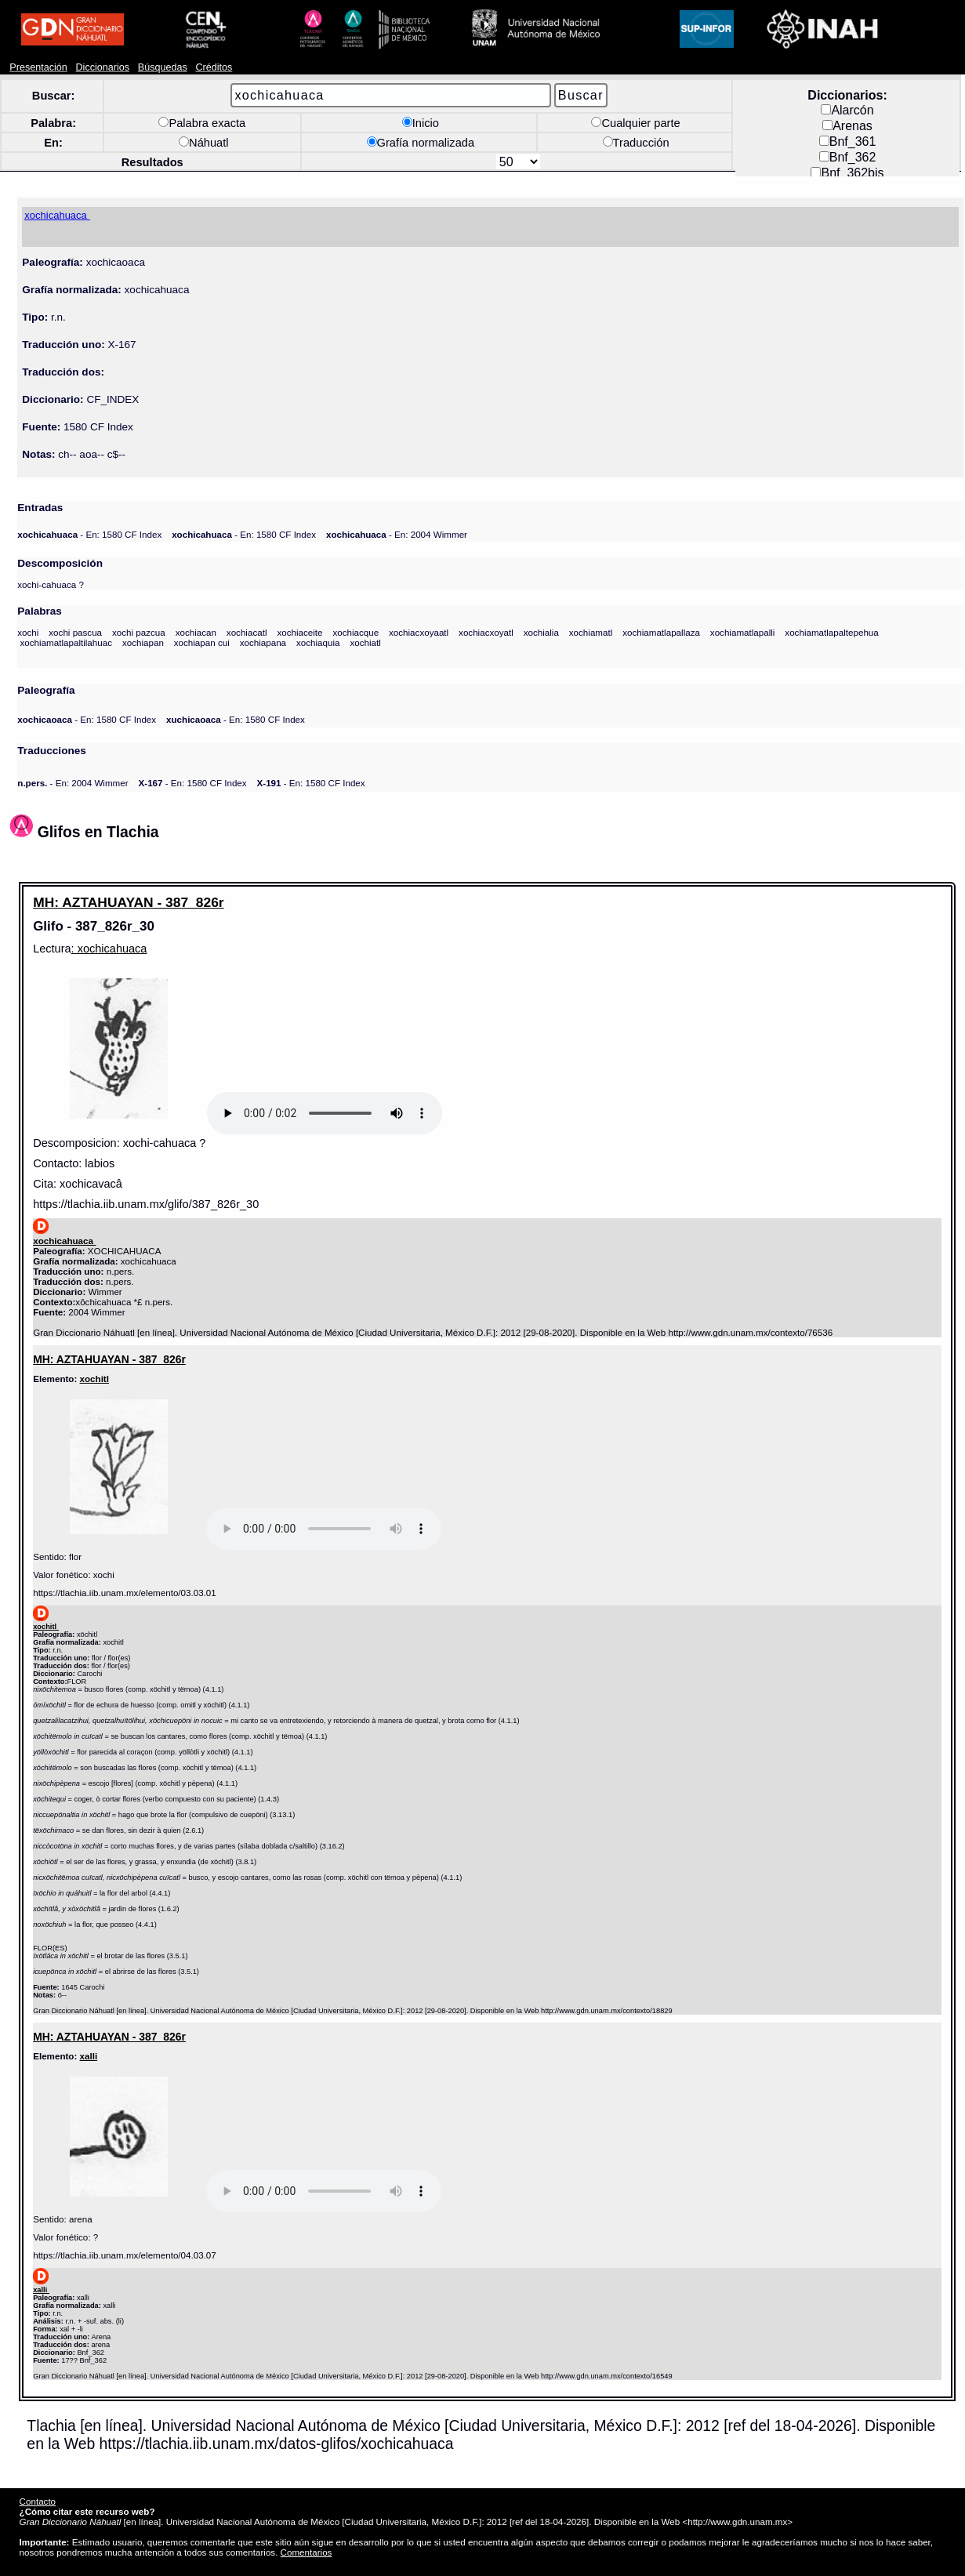 Image resolution: width=965 pixels, height=2576 pixels. What do you see at coordinates (89, 534) in the screenshot?
I see `- En: 1580 CF Index` at bounding box center [89, 534].